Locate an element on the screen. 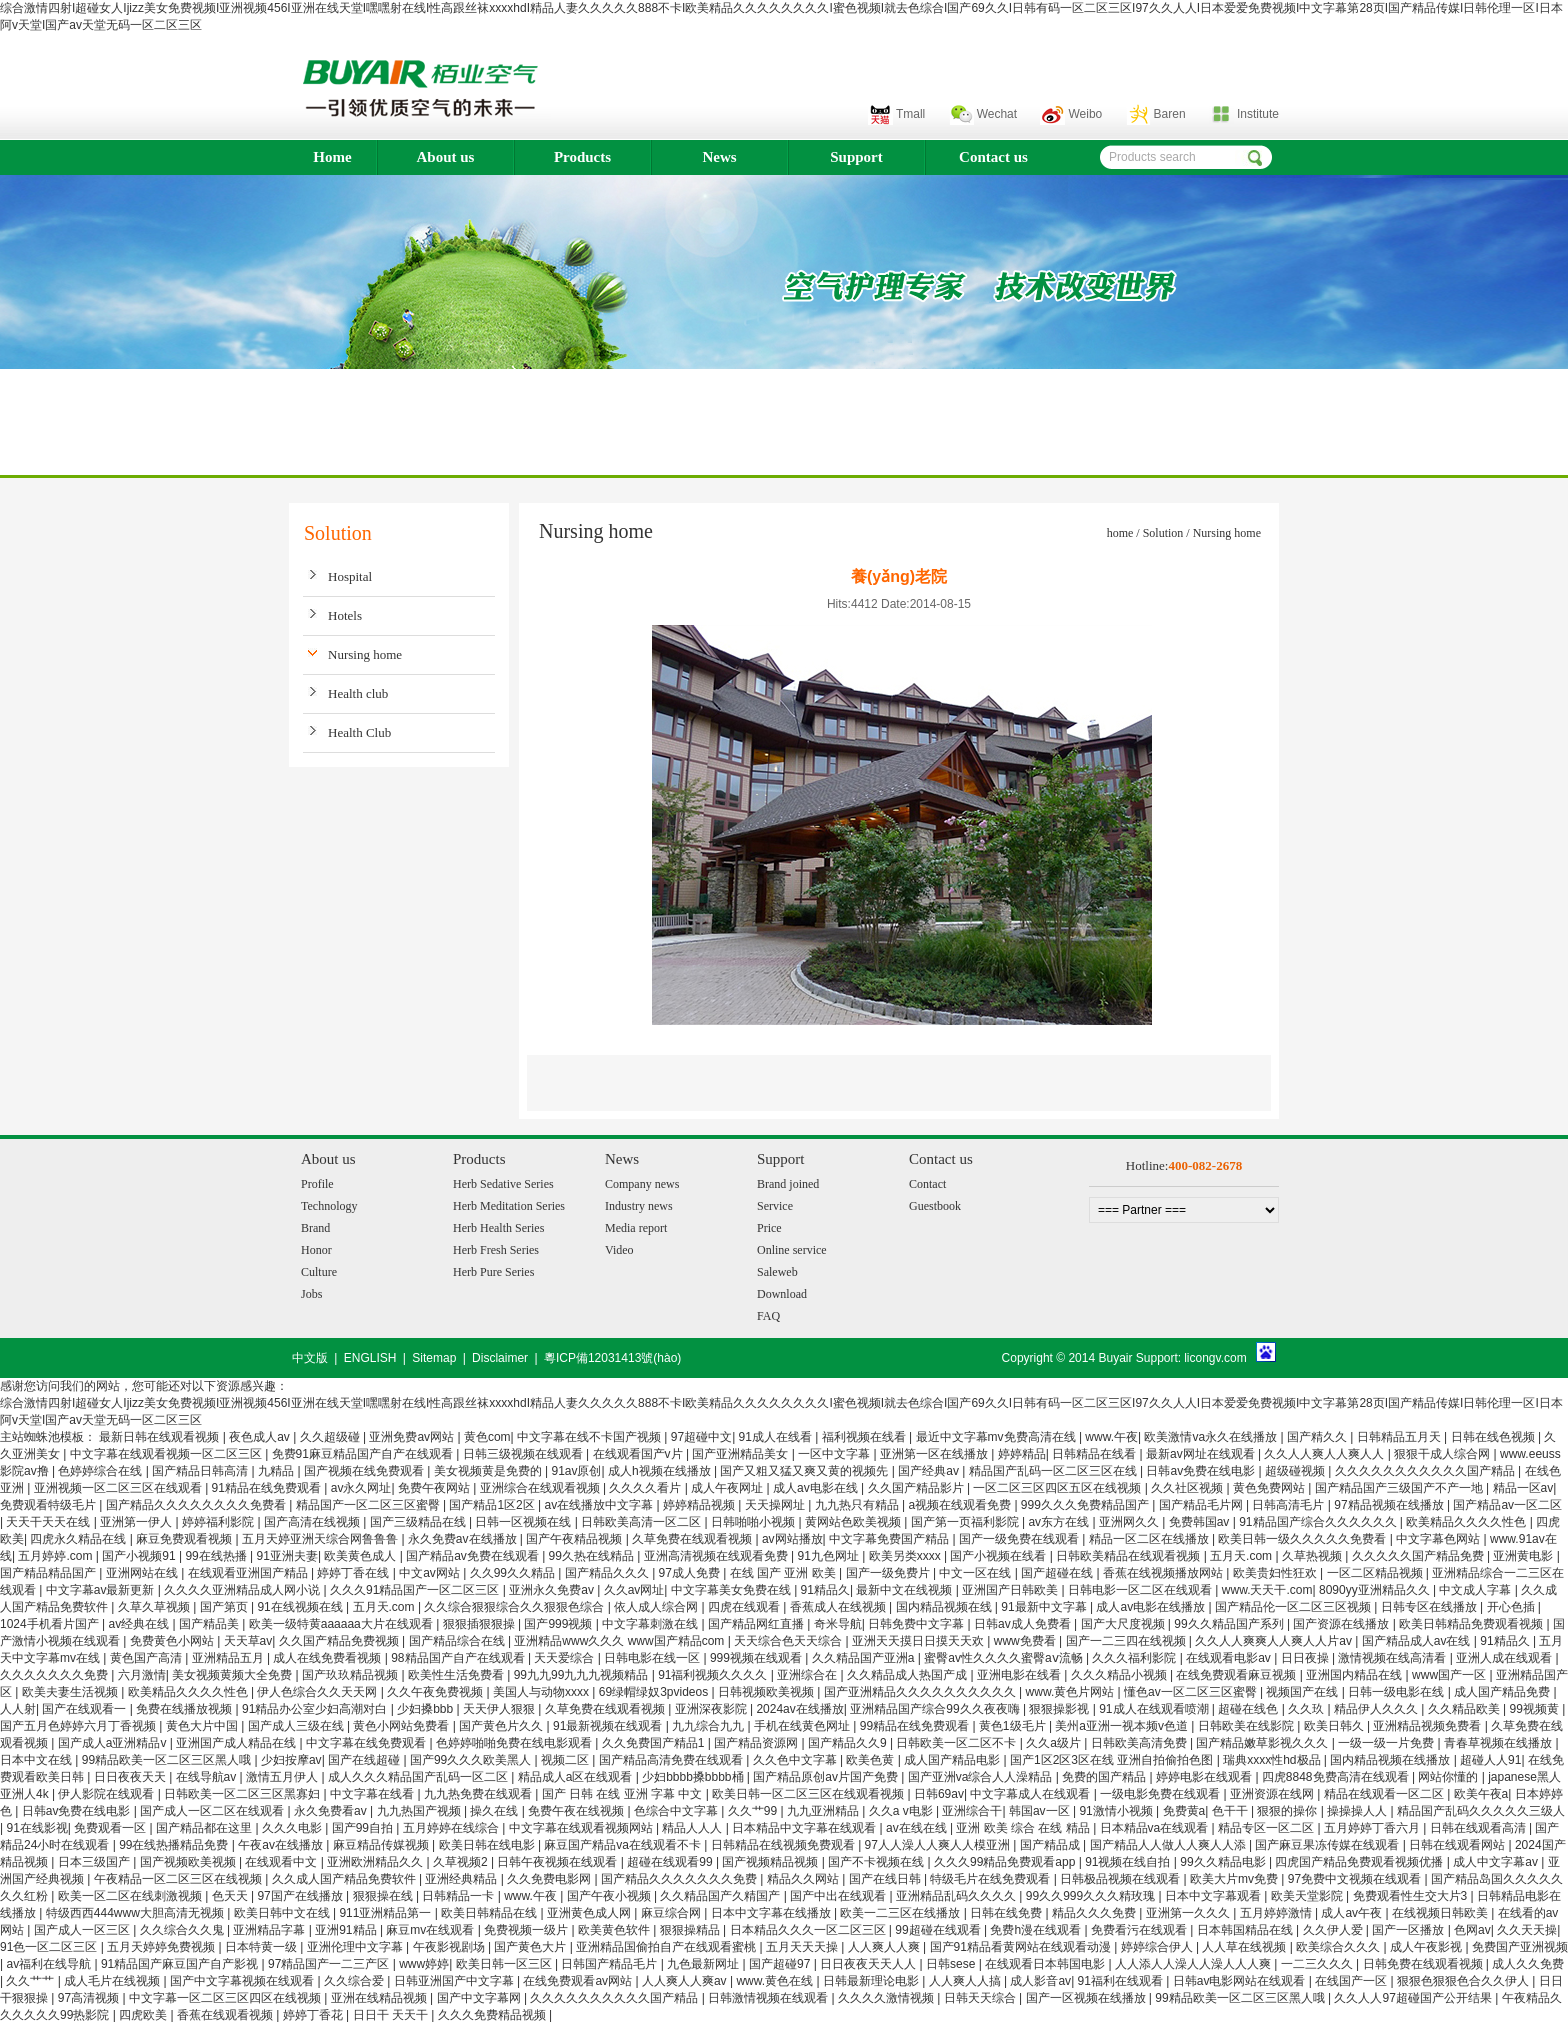  久久成人国产精品免费软件 is located at coordinates (345, 1879).